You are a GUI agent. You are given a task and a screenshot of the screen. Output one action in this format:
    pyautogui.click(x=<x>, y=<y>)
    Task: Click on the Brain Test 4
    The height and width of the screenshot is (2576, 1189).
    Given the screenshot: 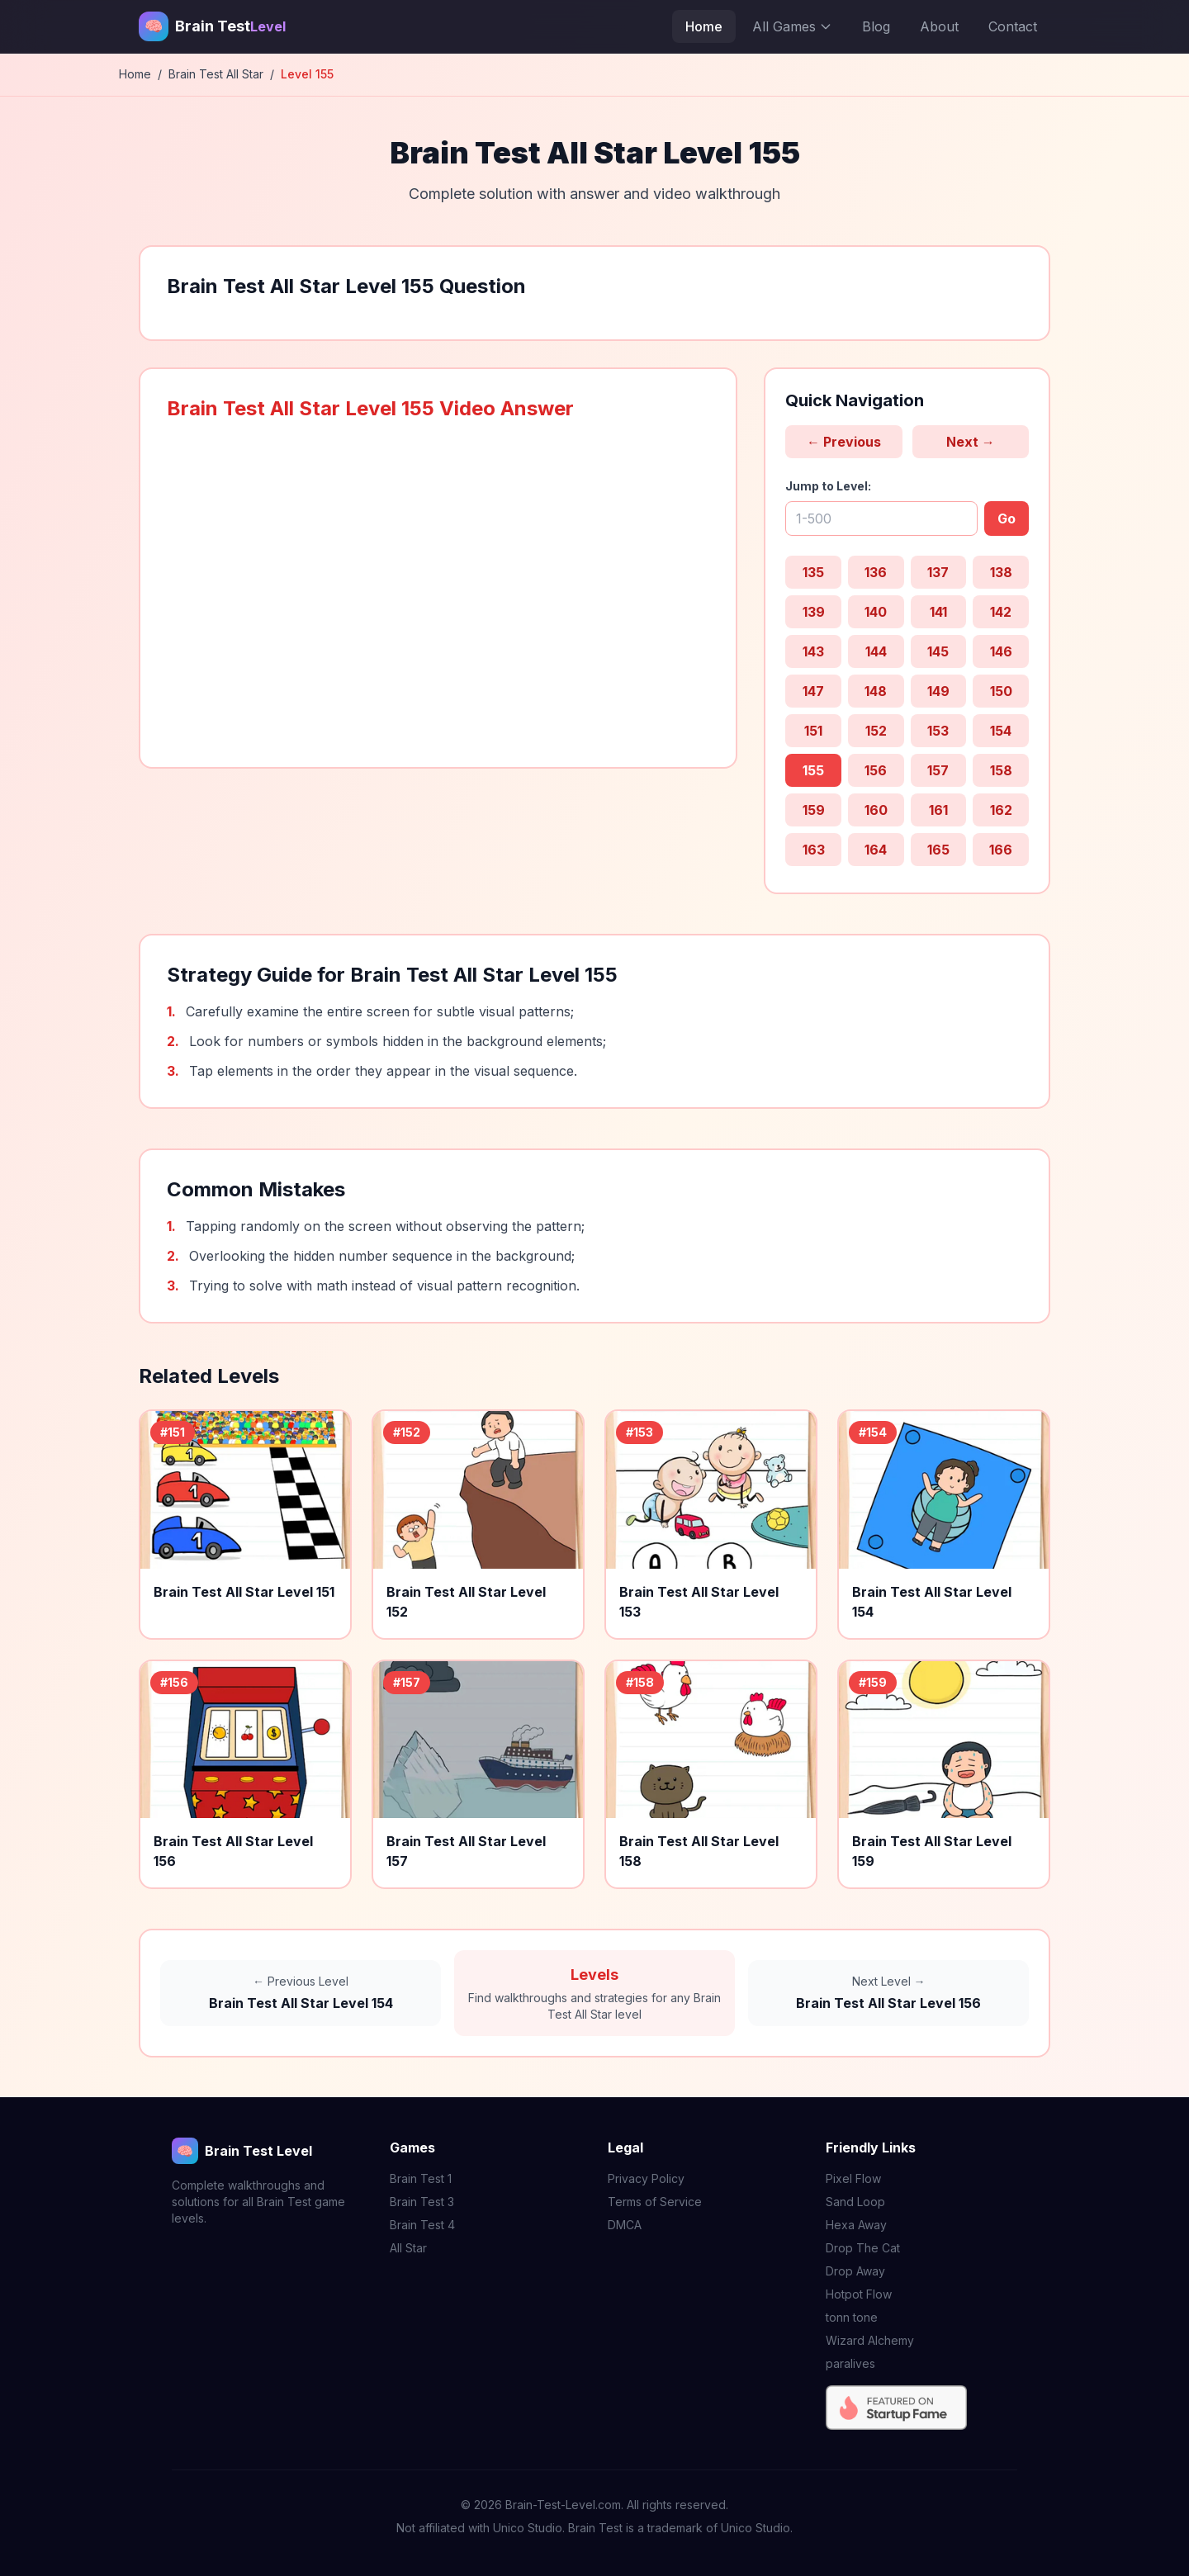 What is the action you would take?
    pyautogui.click(x=422, y=2225)
    